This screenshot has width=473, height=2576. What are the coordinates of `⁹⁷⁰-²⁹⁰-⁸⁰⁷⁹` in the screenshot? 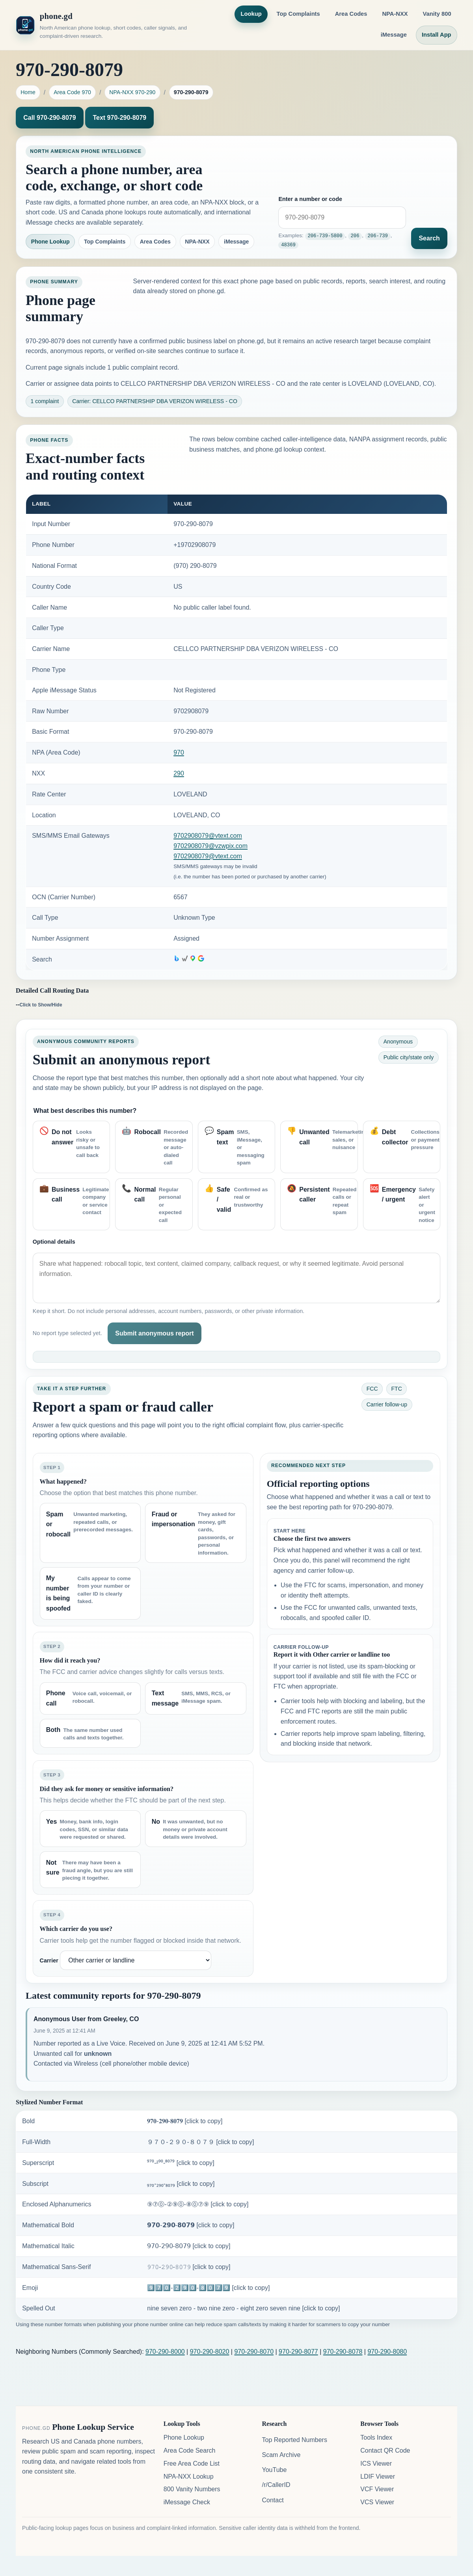 It's located at (180, 2162).